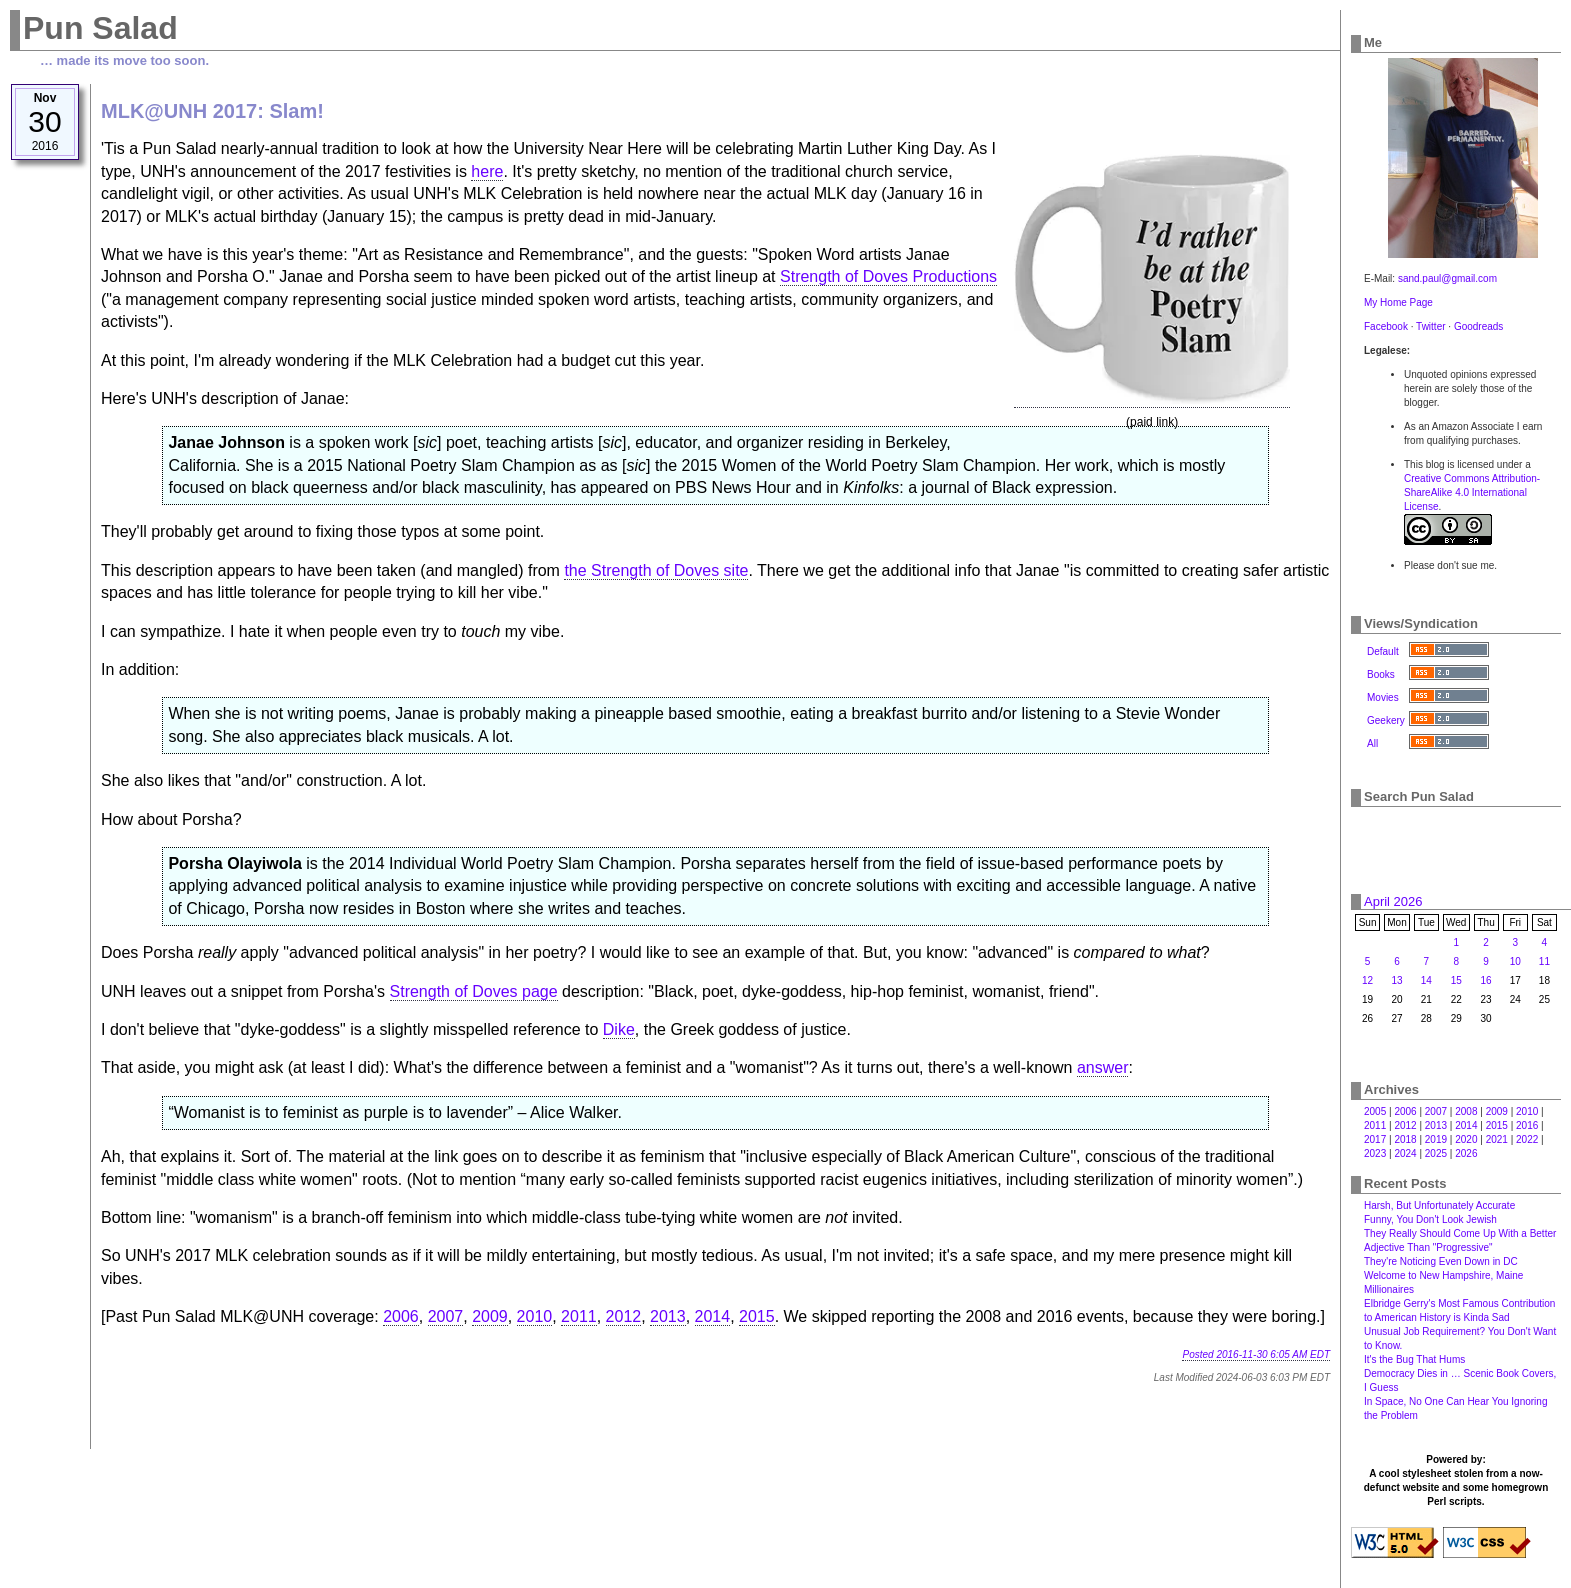  I want to click on 2020, so click(1466, 1139).